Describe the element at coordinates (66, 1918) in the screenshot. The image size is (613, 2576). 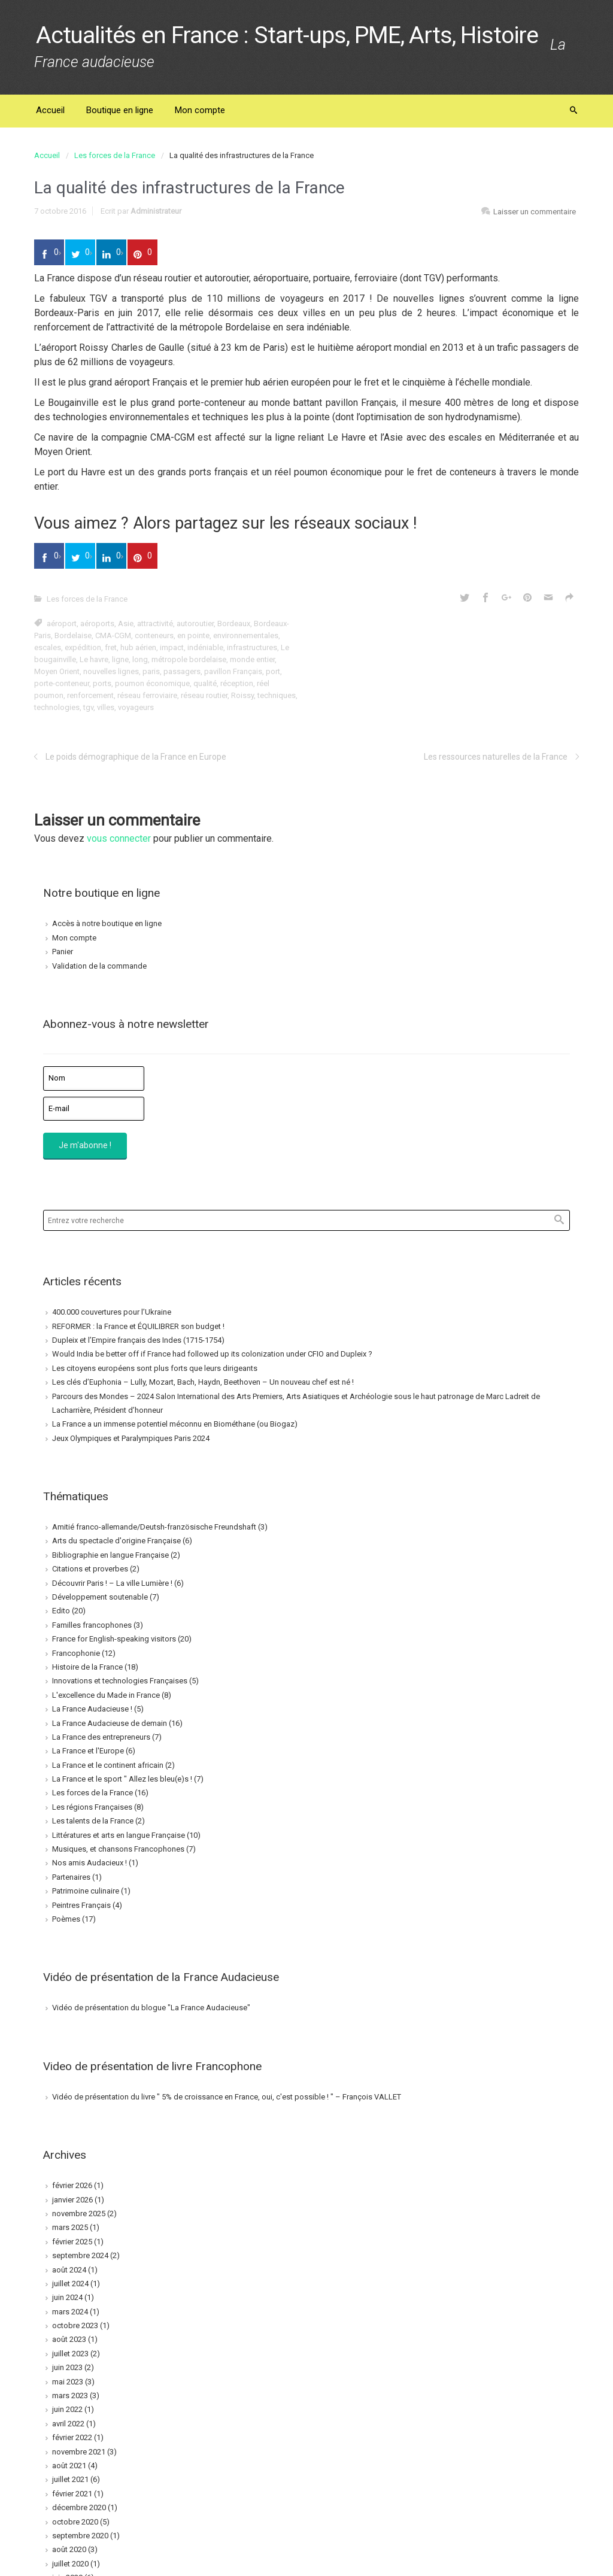
I see `Poèmes` at that location.